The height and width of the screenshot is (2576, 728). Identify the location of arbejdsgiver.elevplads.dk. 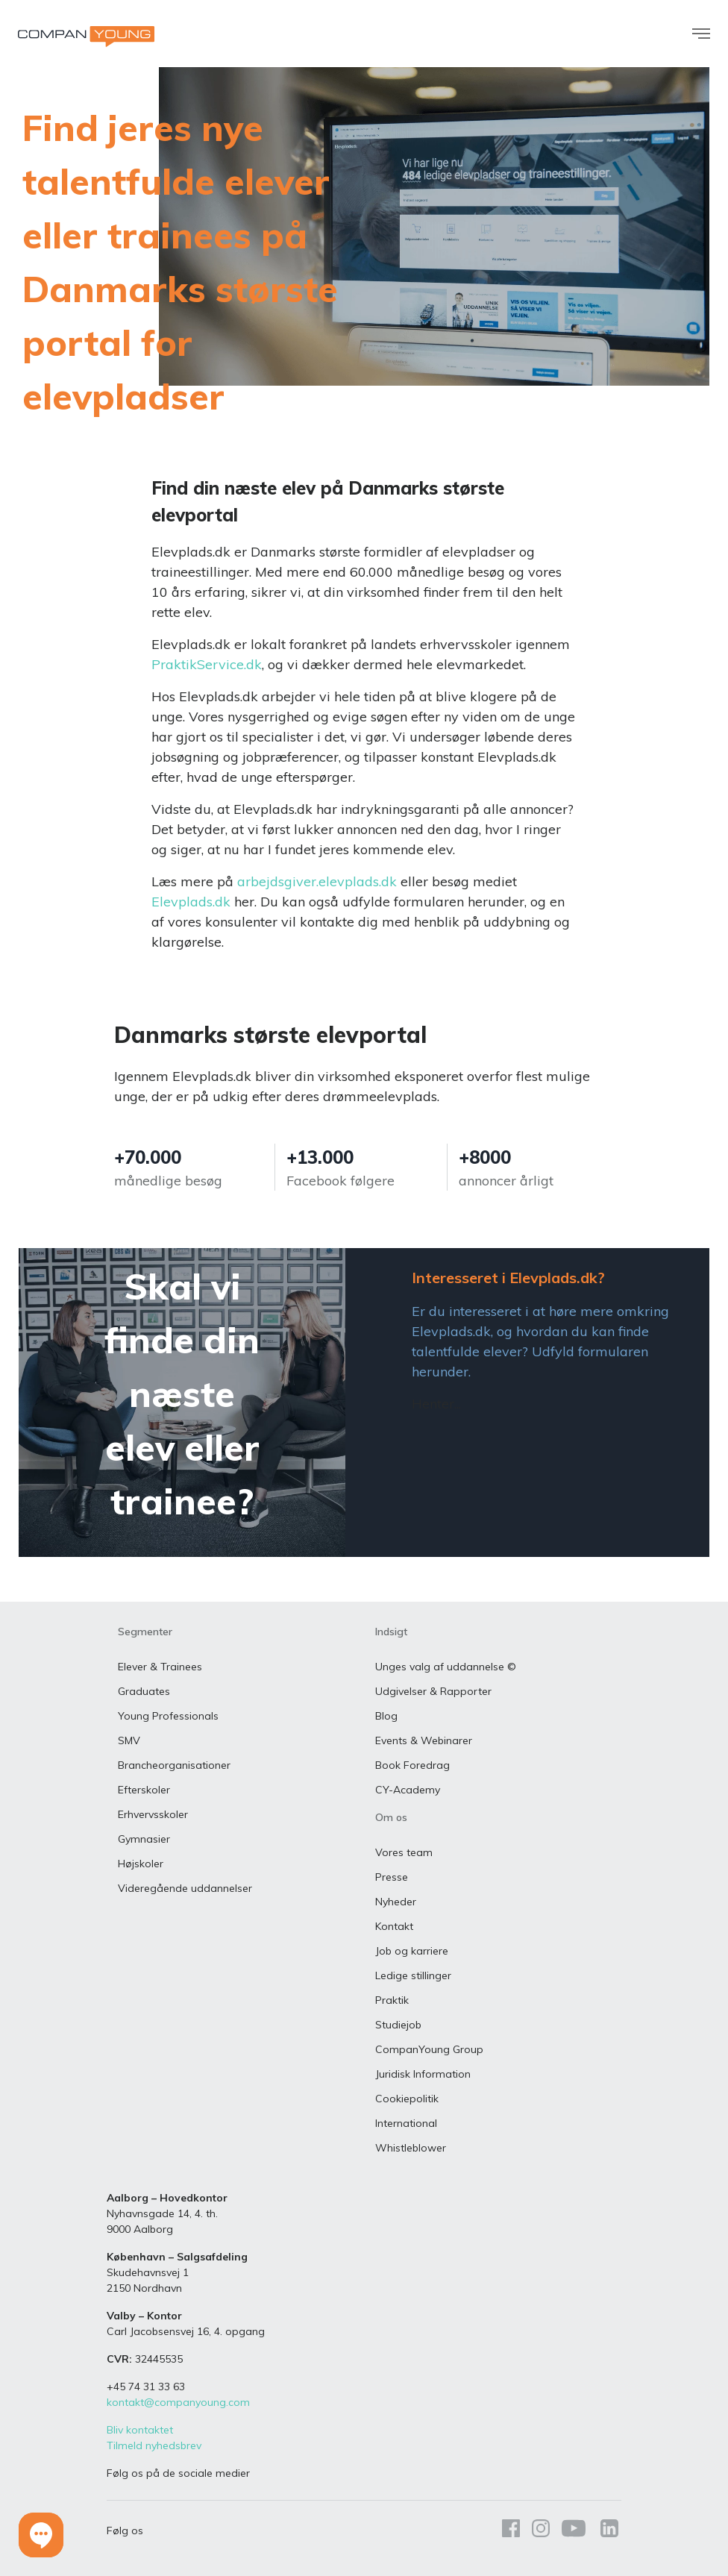
(317, 881).